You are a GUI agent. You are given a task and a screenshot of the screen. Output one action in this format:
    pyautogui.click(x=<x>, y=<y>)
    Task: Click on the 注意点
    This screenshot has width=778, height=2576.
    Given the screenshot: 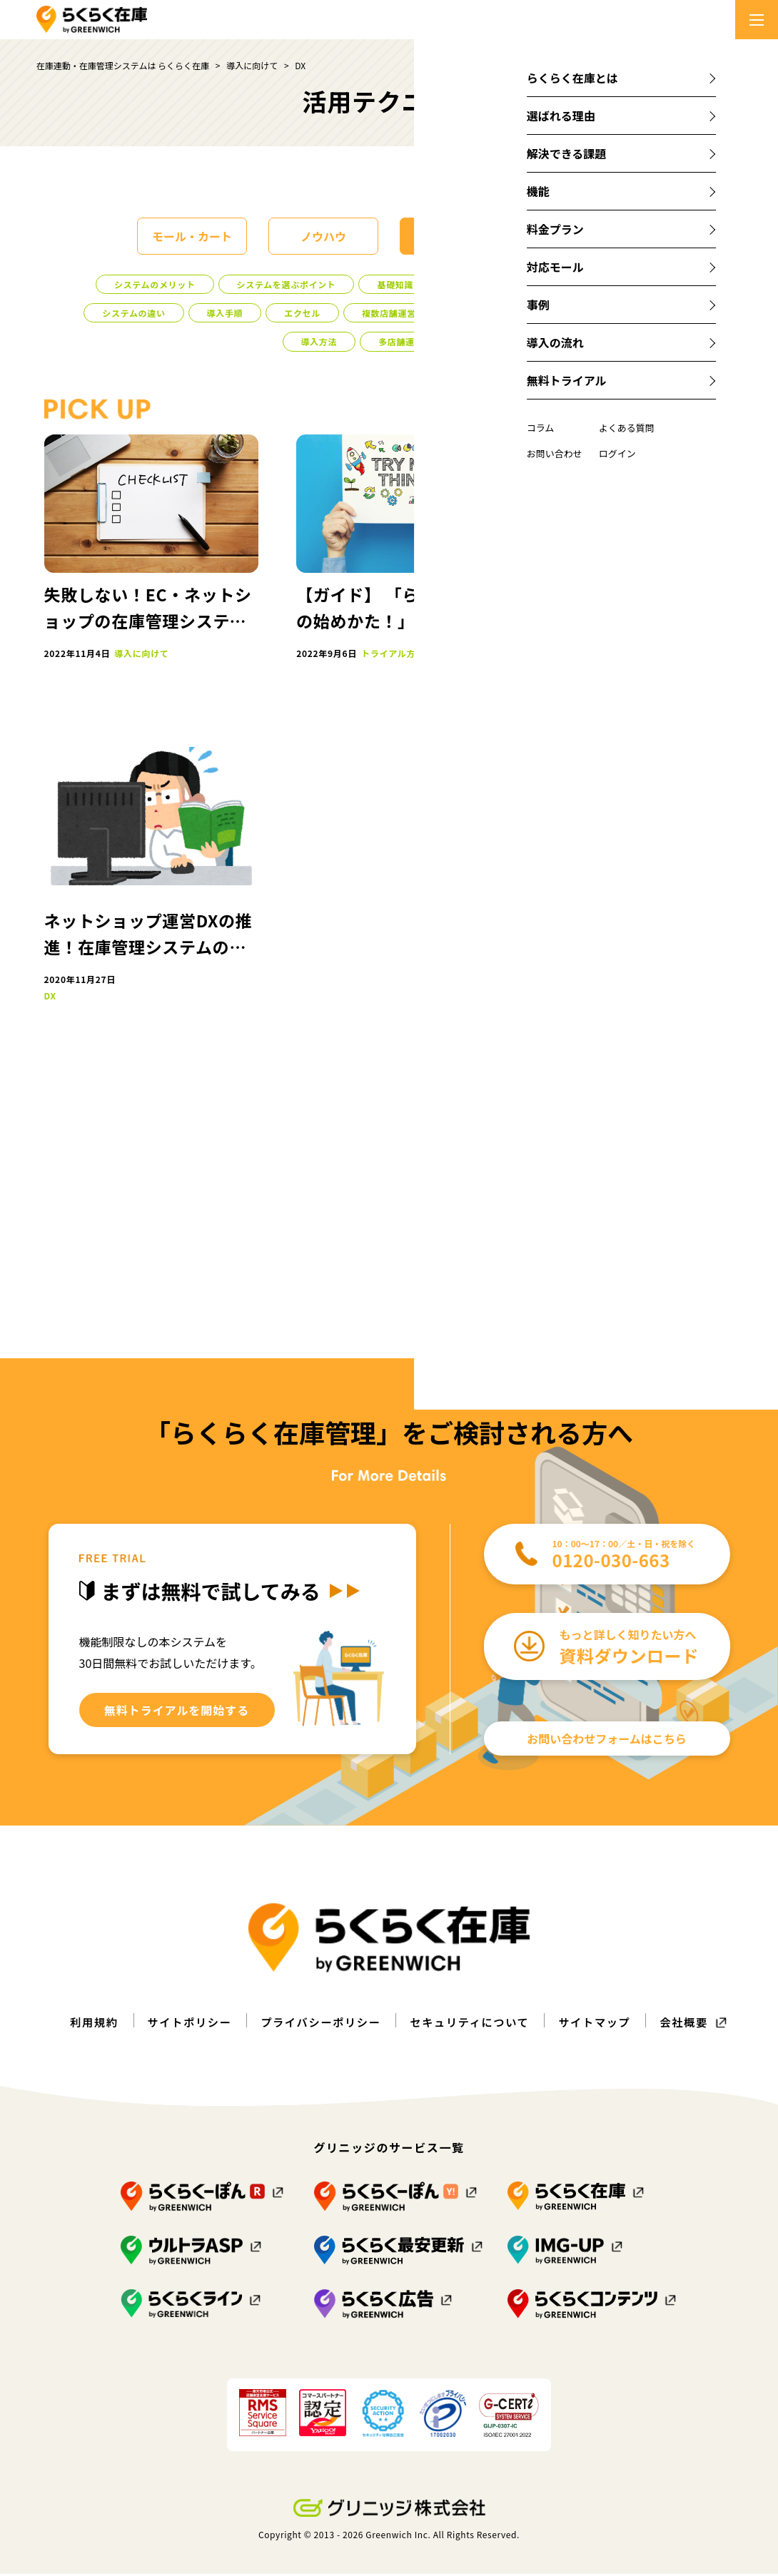 What is the action you would take?
    pyautogui.click(x=546, y=284)
    